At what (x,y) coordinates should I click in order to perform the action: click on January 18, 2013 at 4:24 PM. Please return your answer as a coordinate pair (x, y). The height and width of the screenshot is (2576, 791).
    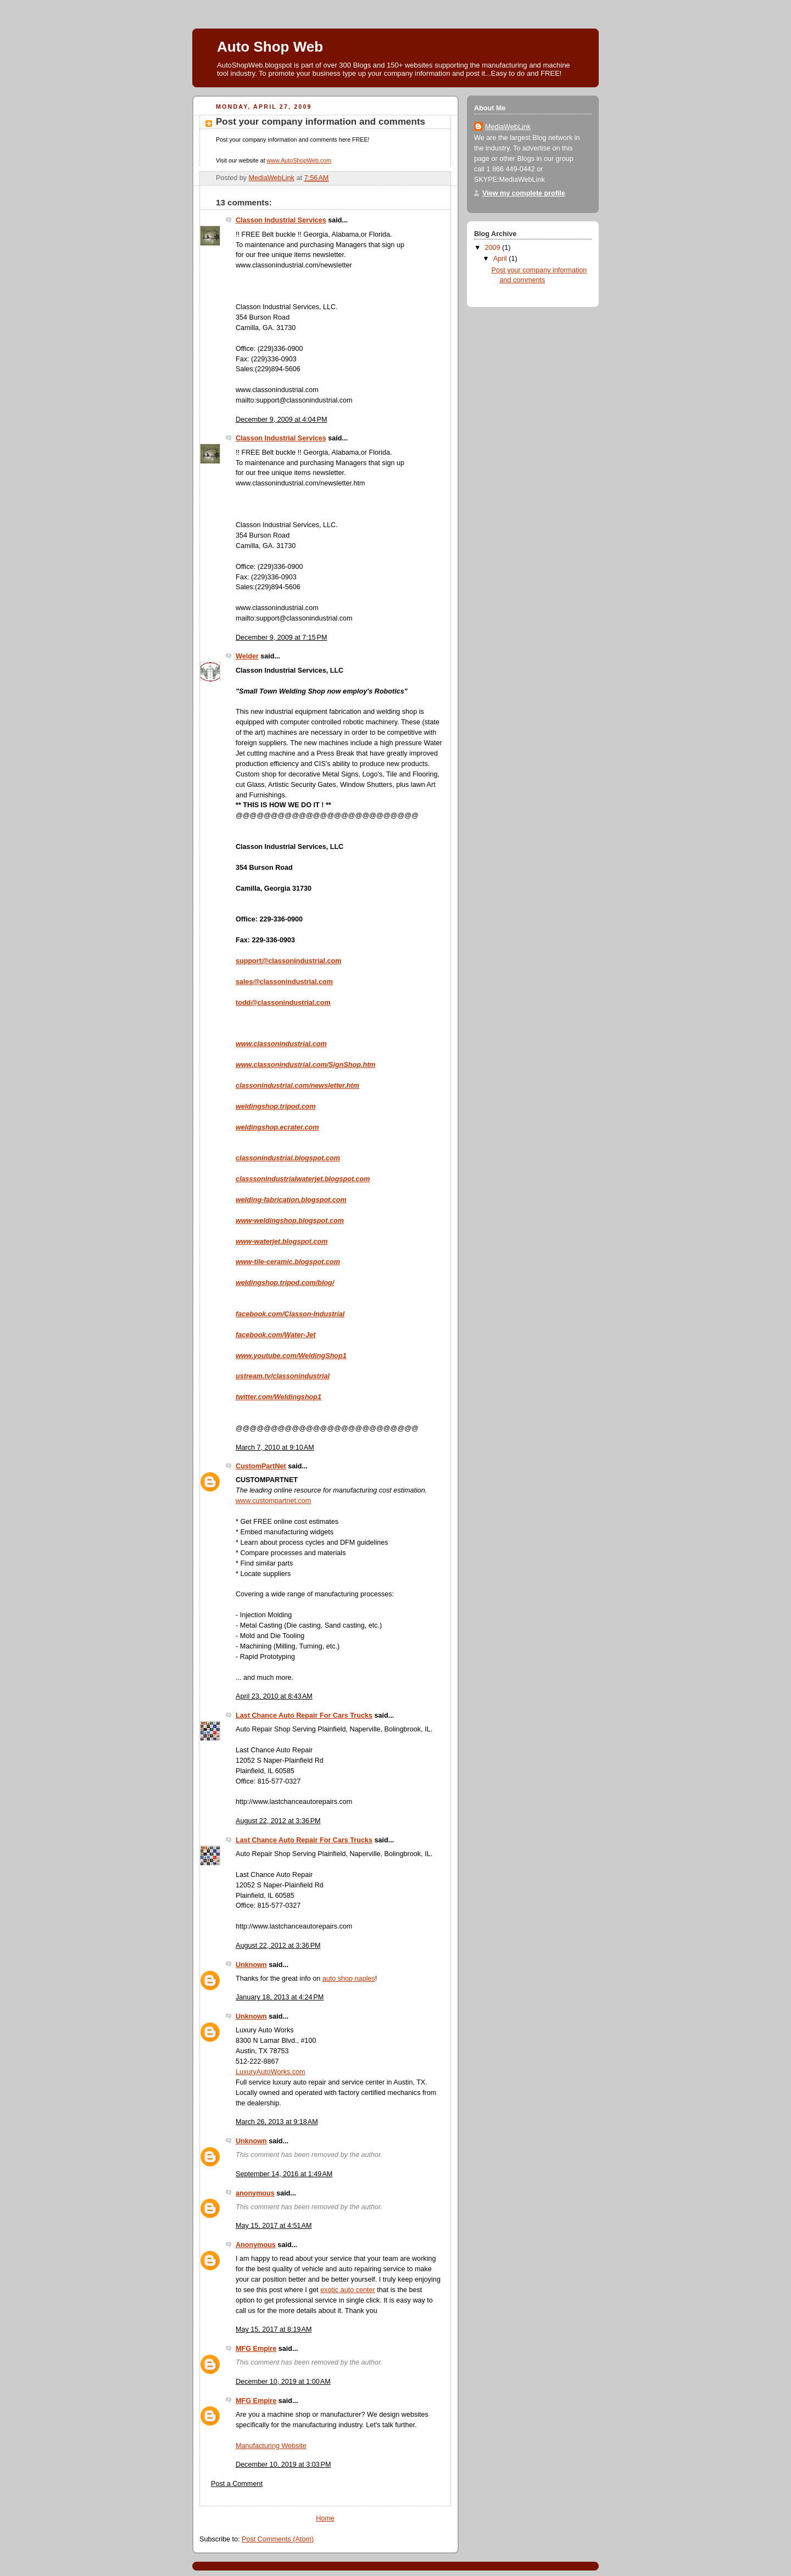
    Looking at the image, I should click on (280, 1997).